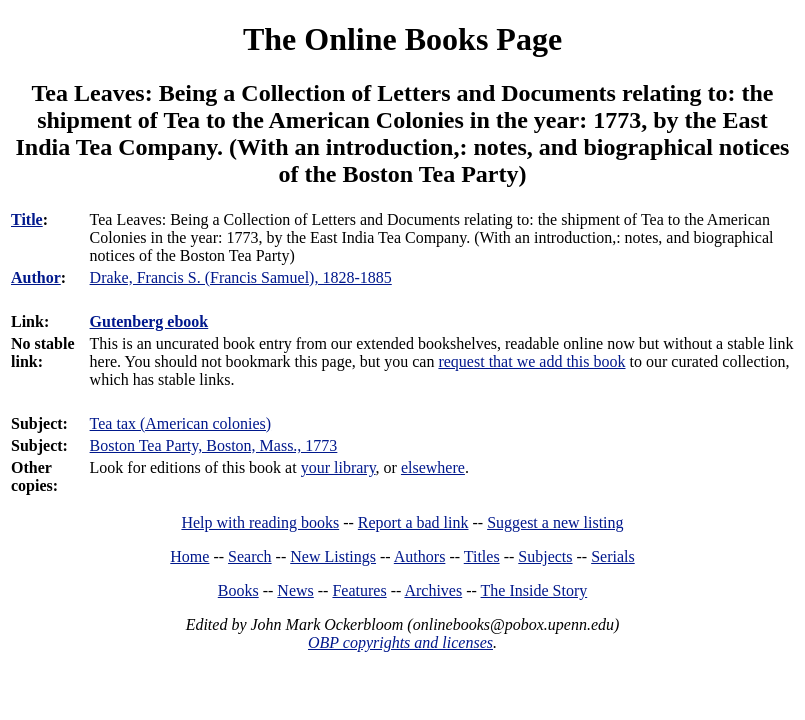  Describe the element at coordinates (36, 277) in the screenshot. I see `Author` at that location.